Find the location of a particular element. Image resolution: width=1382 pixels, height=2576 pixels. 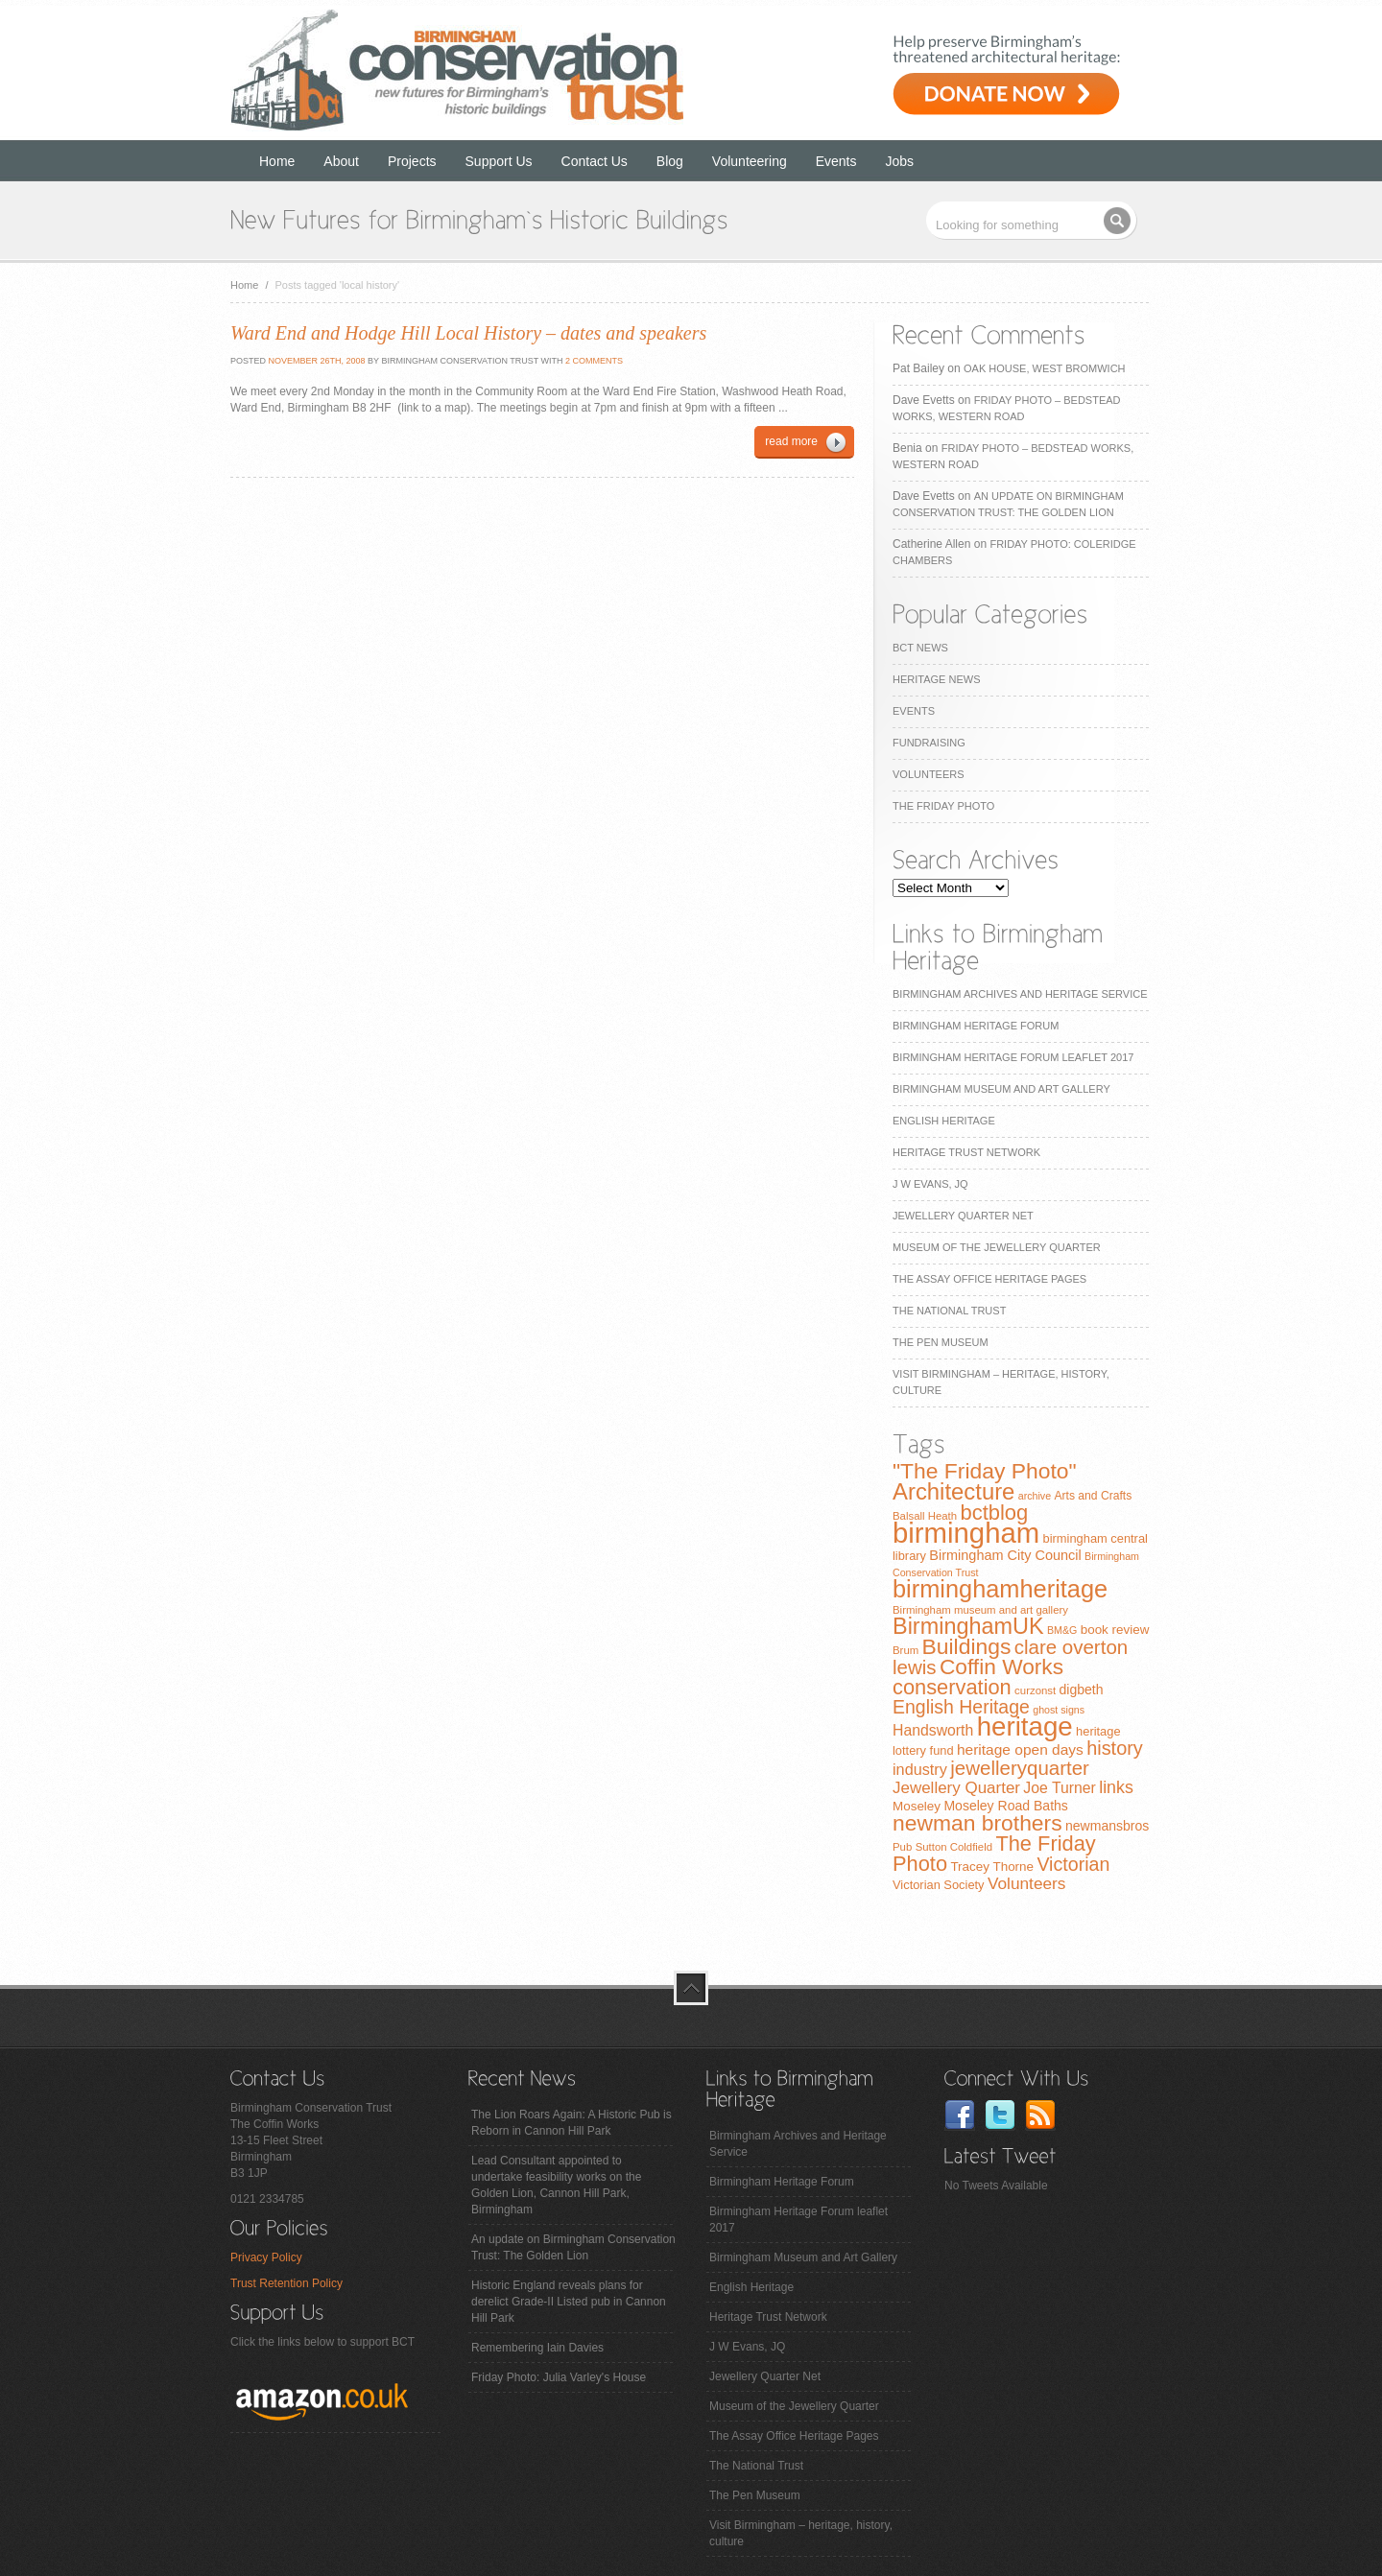

Architecture [Architecture (55 items)] is located at coordinates (953, 1491).